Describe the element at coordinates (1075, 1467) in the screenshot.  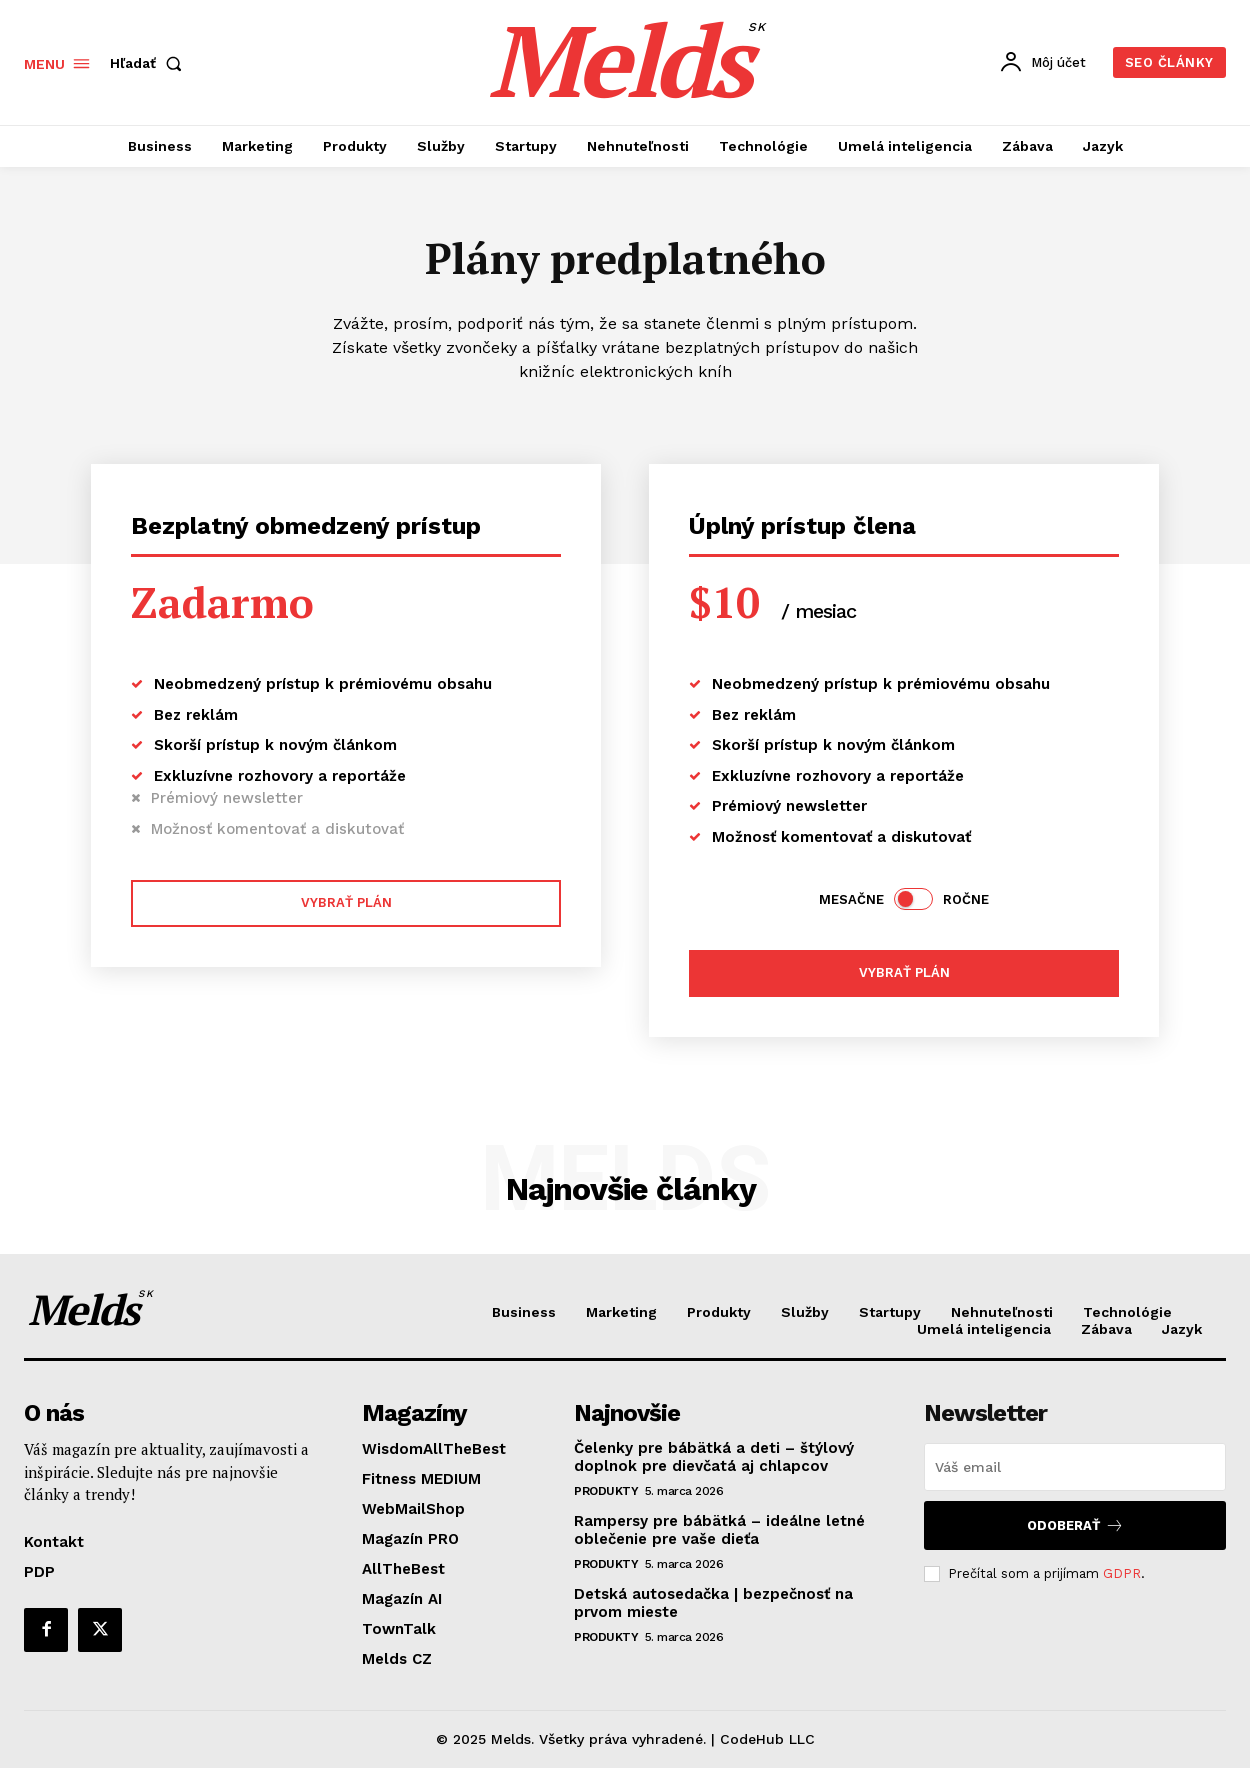
I see `[email]` at that location.